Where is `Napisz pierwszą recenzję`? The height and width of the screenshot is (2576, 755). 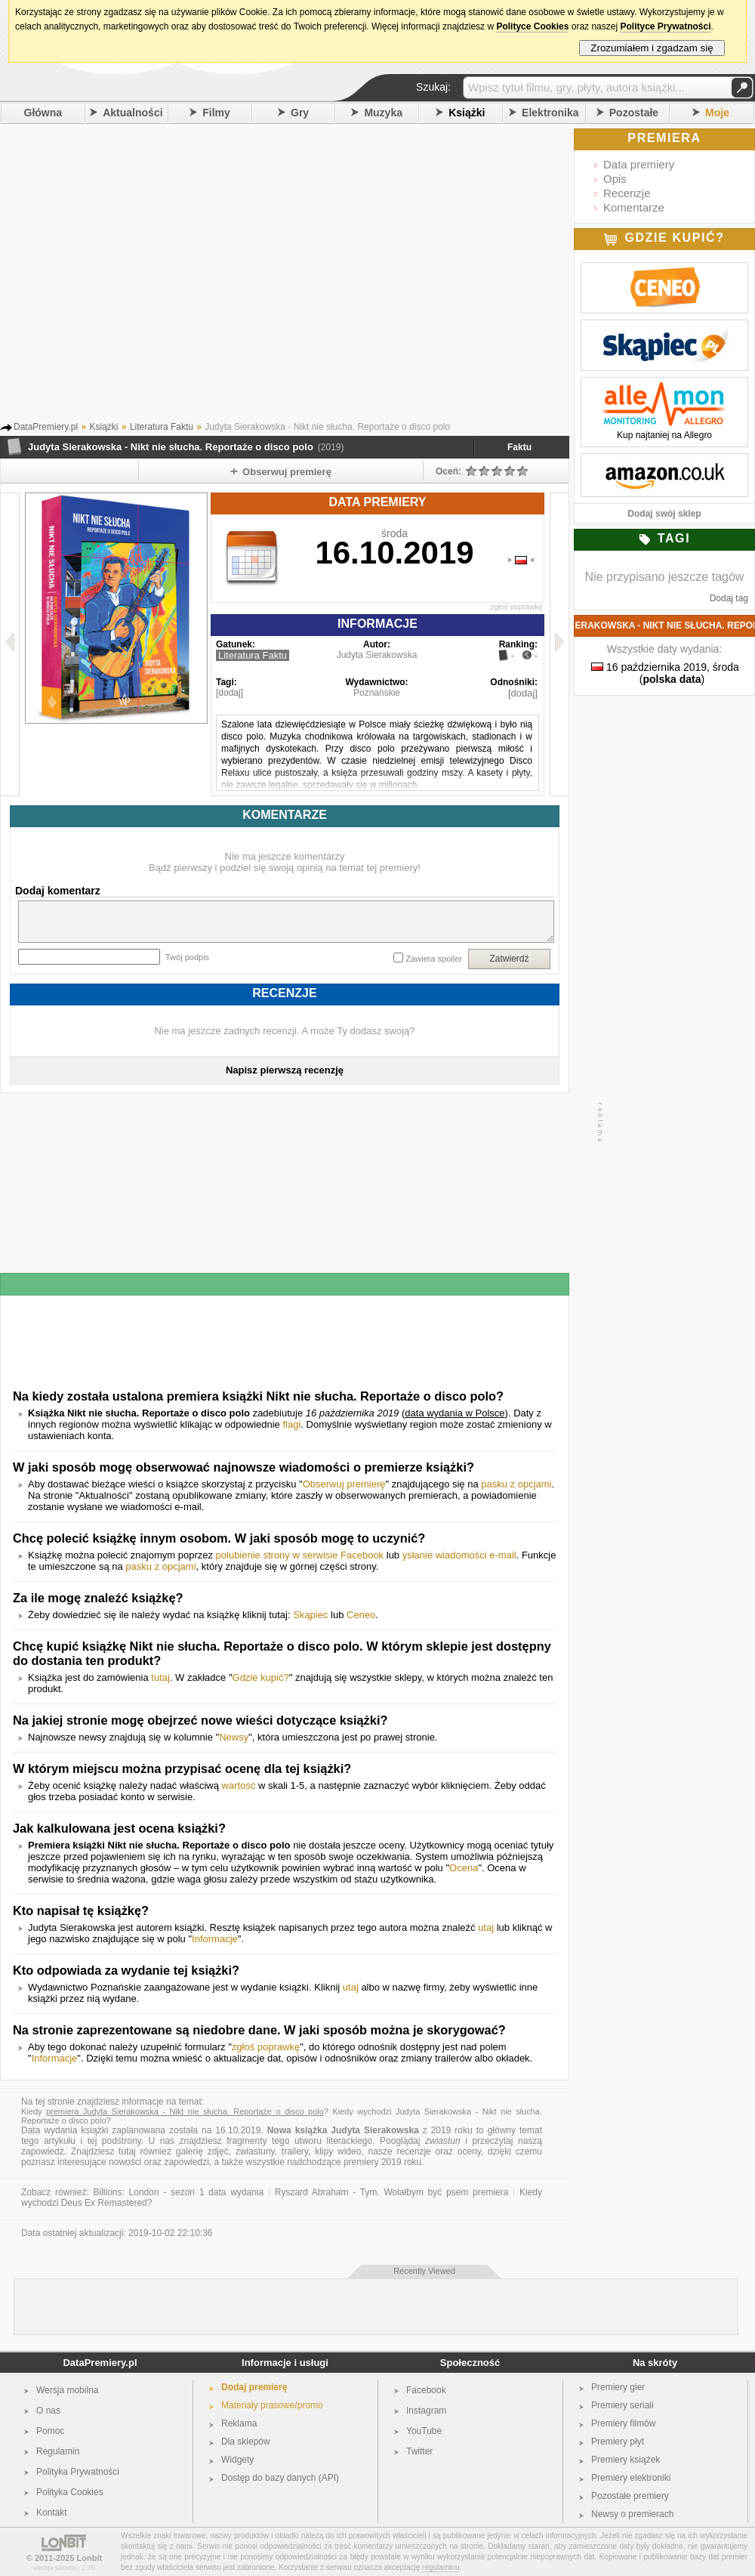
Napisz pierwszą recenzję is located at coordinates (285, 1070).